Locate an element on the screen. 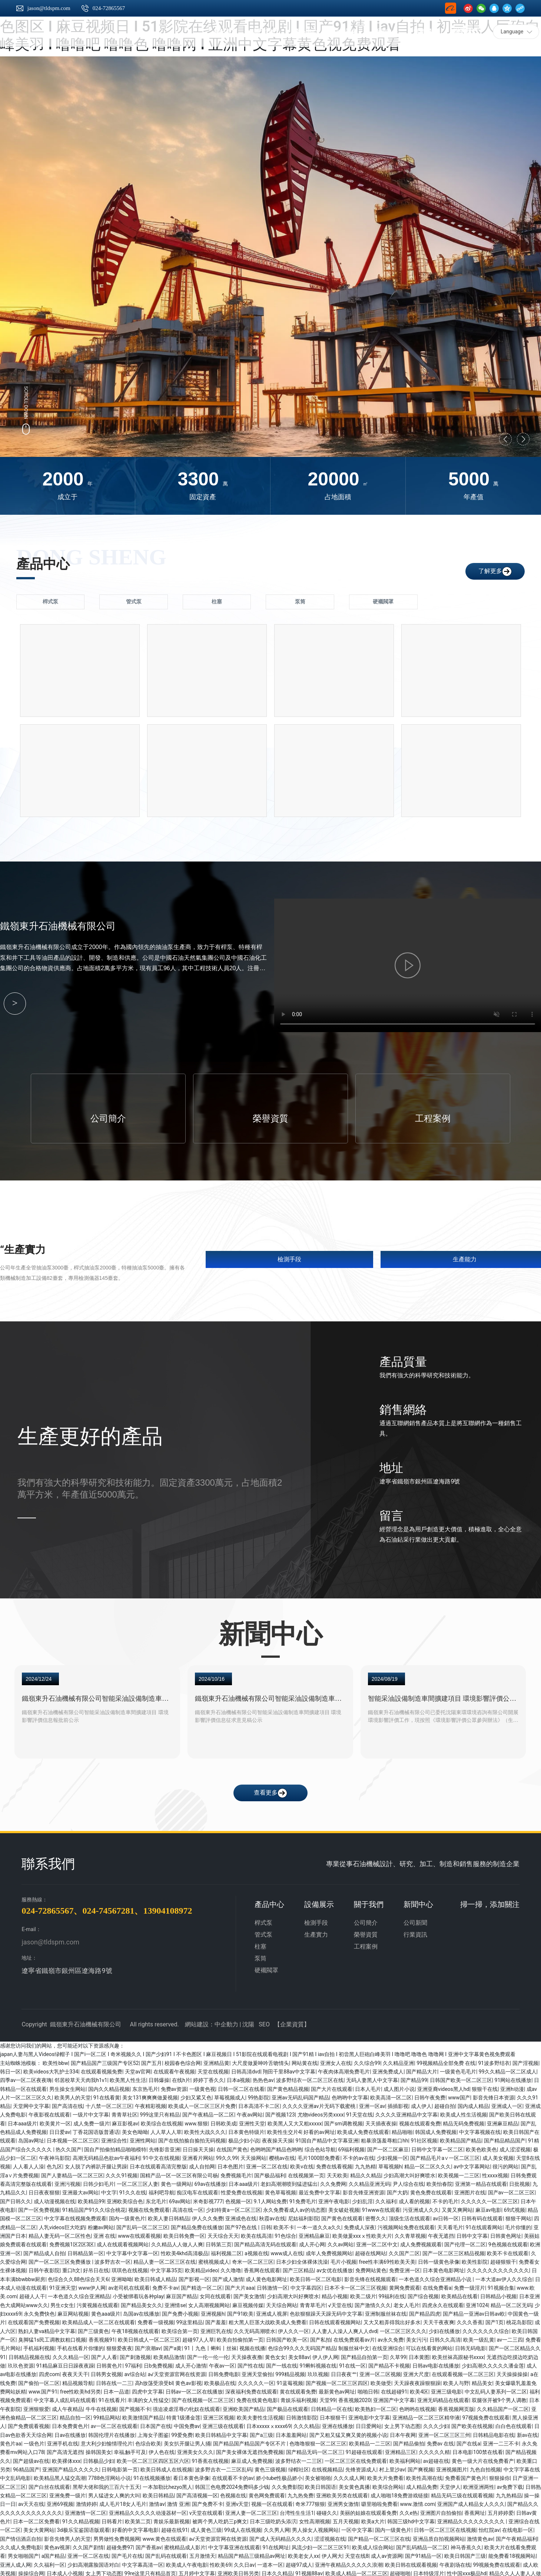 The height and width of the screenshot is (2576, 541). 天堂伊人 is located at coordinates (450, 2484).